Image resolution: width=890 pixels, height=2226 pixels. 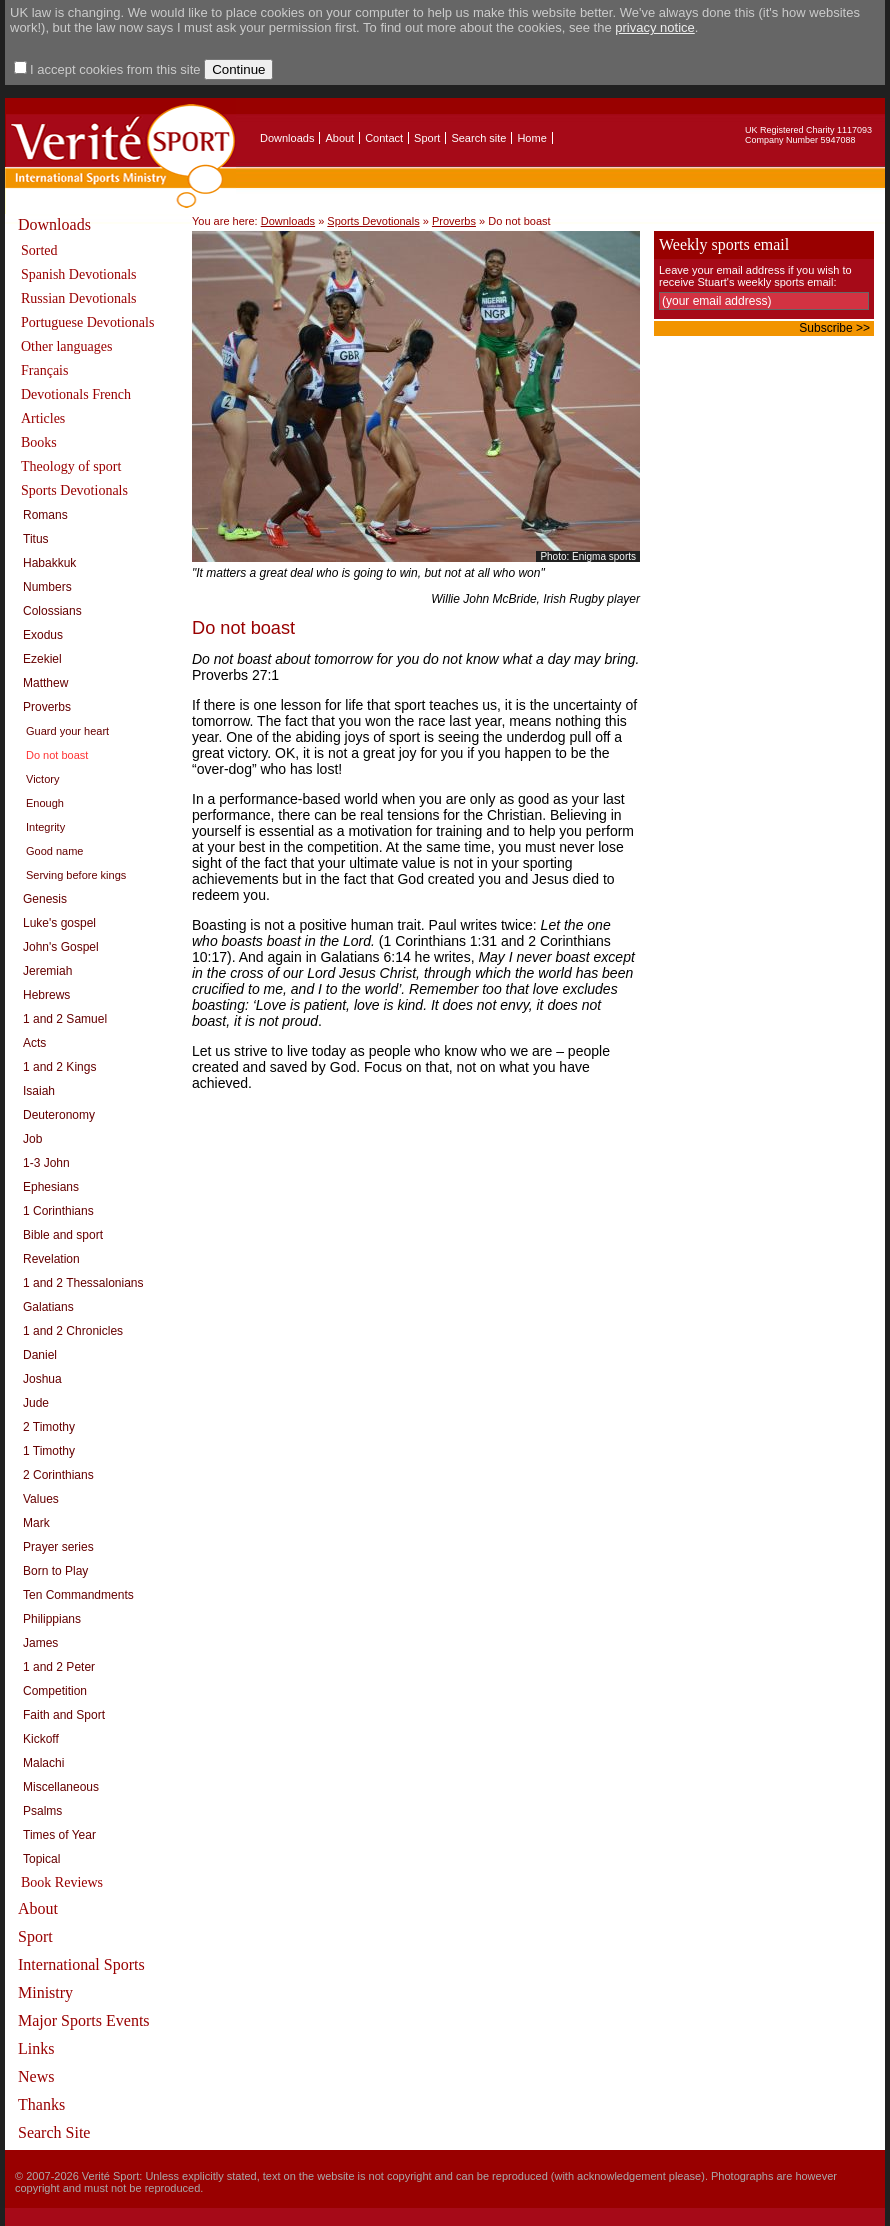 I want to click on Articles, so click(x=43, y=418).